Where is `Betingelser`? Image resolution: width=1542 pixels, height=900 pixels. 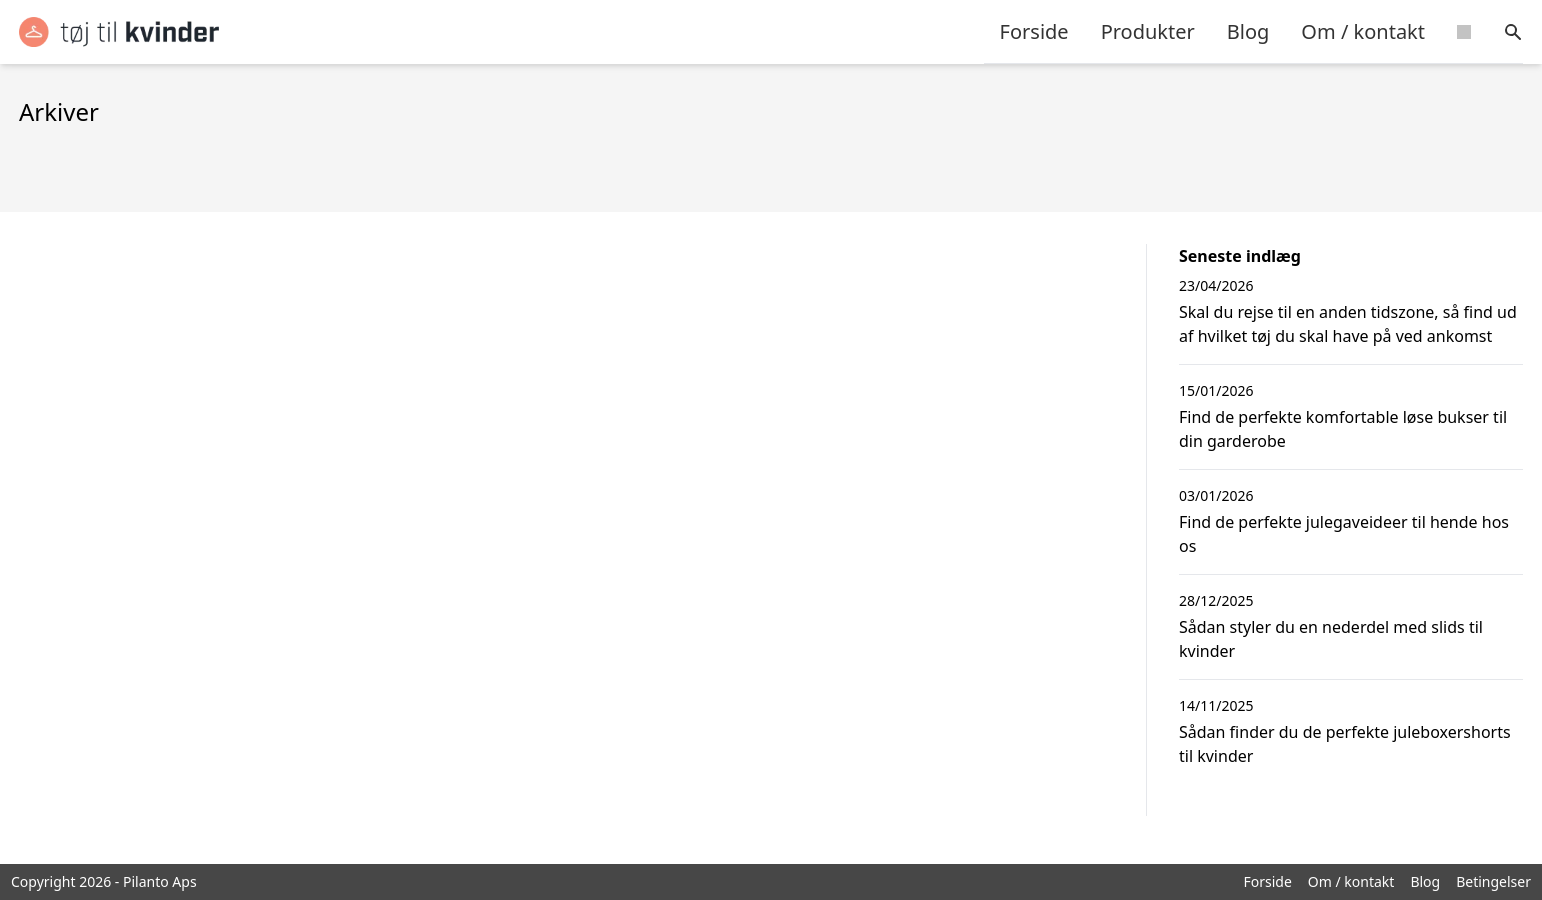 Betingelser is located at coordinates (1493, 881).